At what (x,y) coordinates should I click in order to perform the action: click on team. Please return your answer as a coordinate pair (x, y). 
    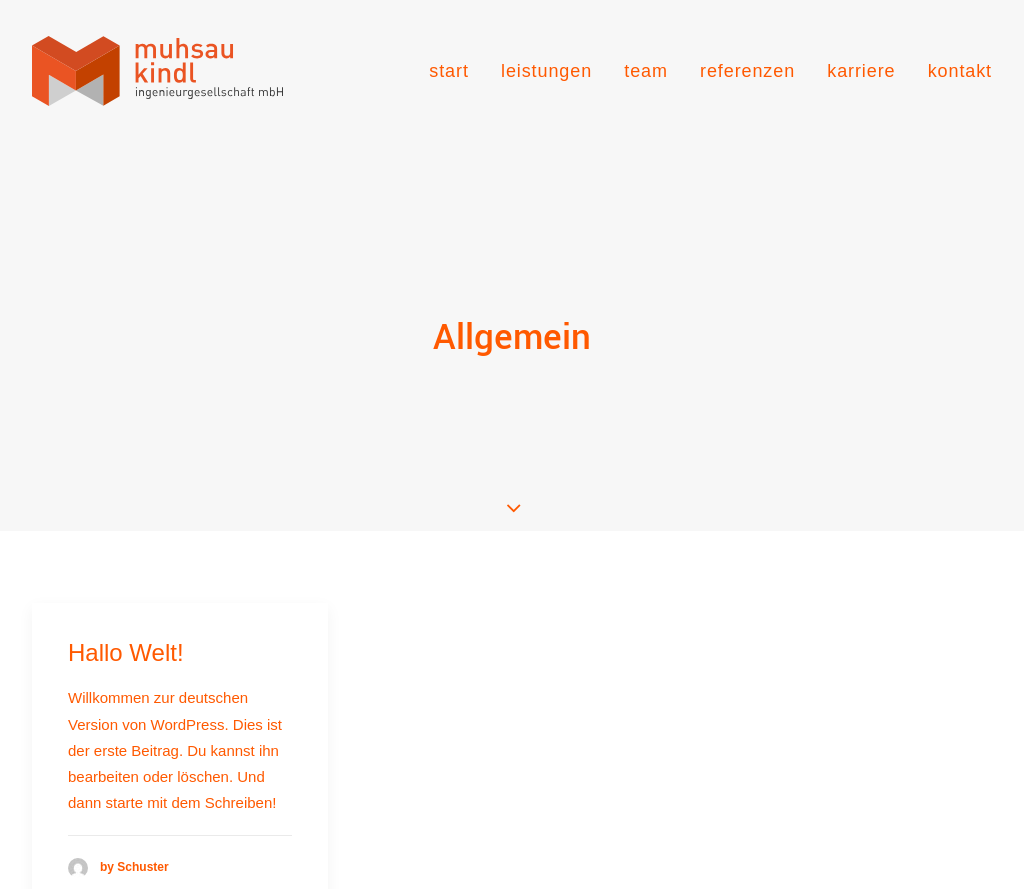
    Looking at the image, I should click on (646, 71).